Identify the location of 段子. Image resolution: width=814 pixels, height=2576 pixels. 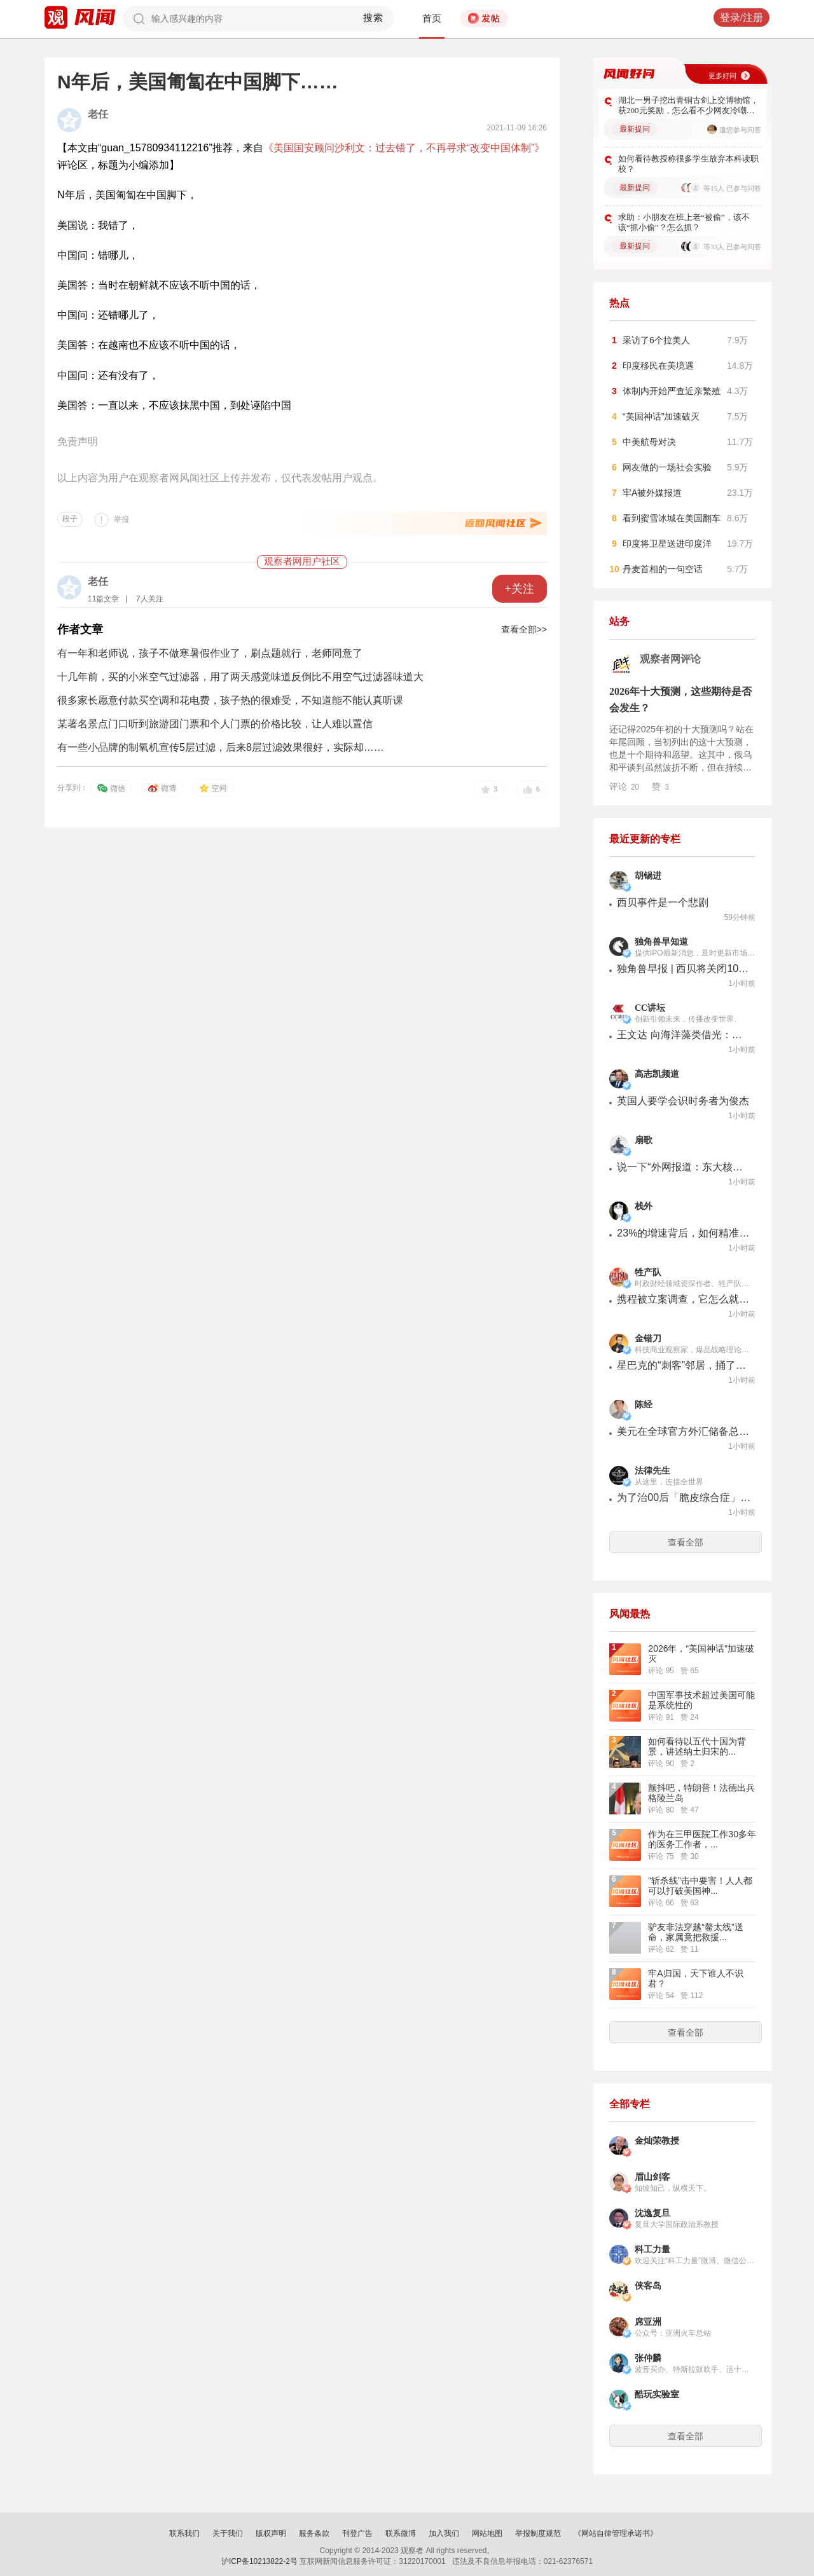
(70, 518).